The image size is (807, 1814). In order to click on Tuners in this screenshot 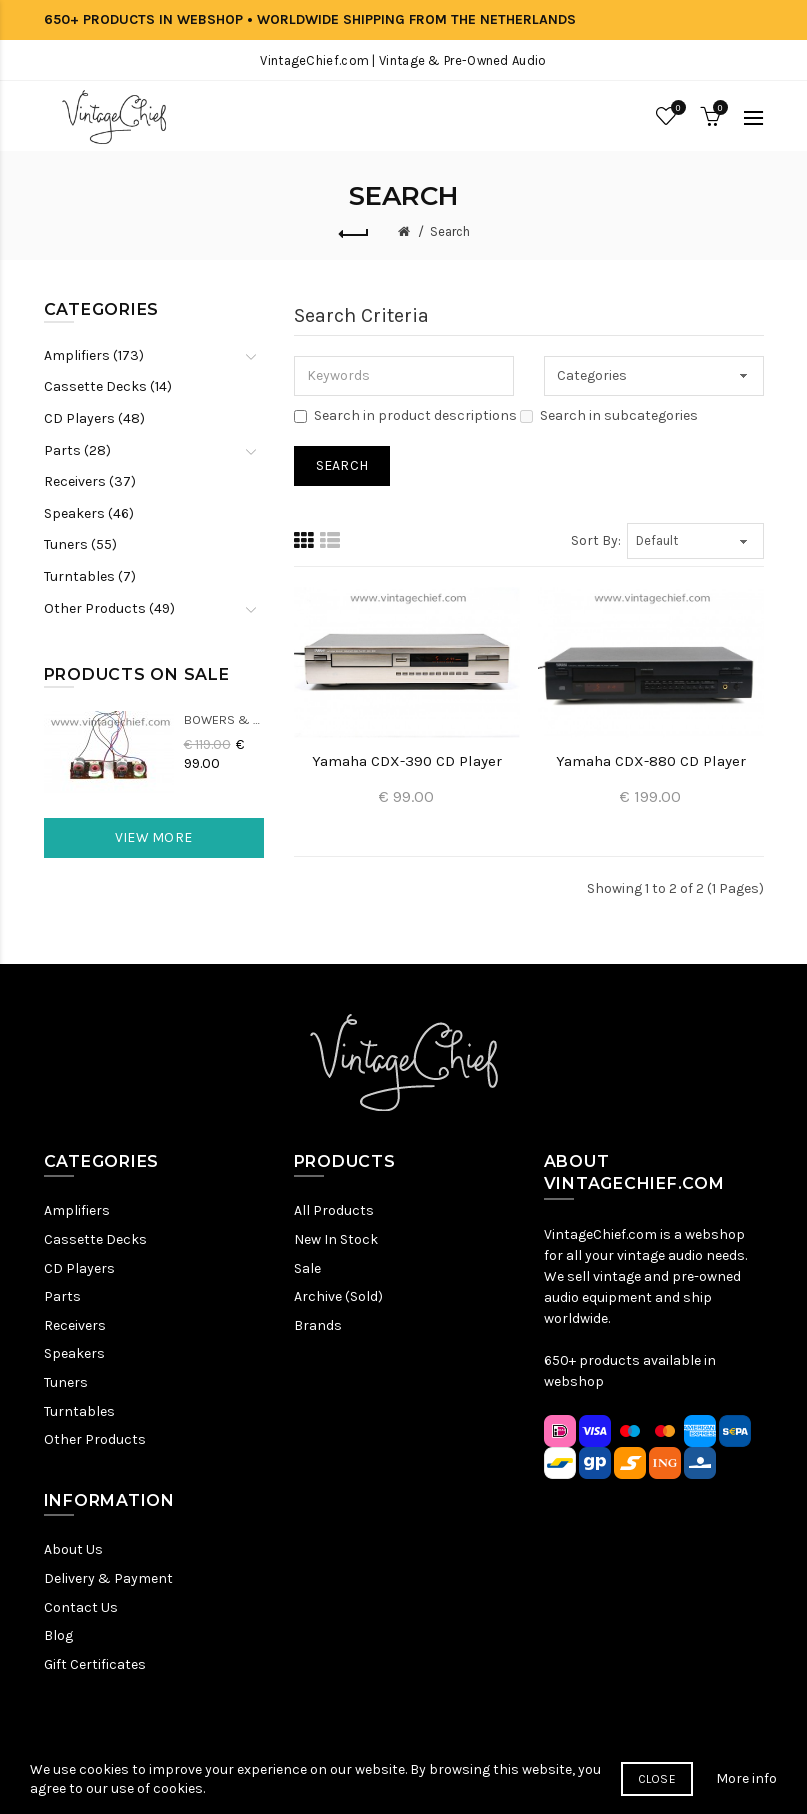, I will do `click(66, 1382)`.